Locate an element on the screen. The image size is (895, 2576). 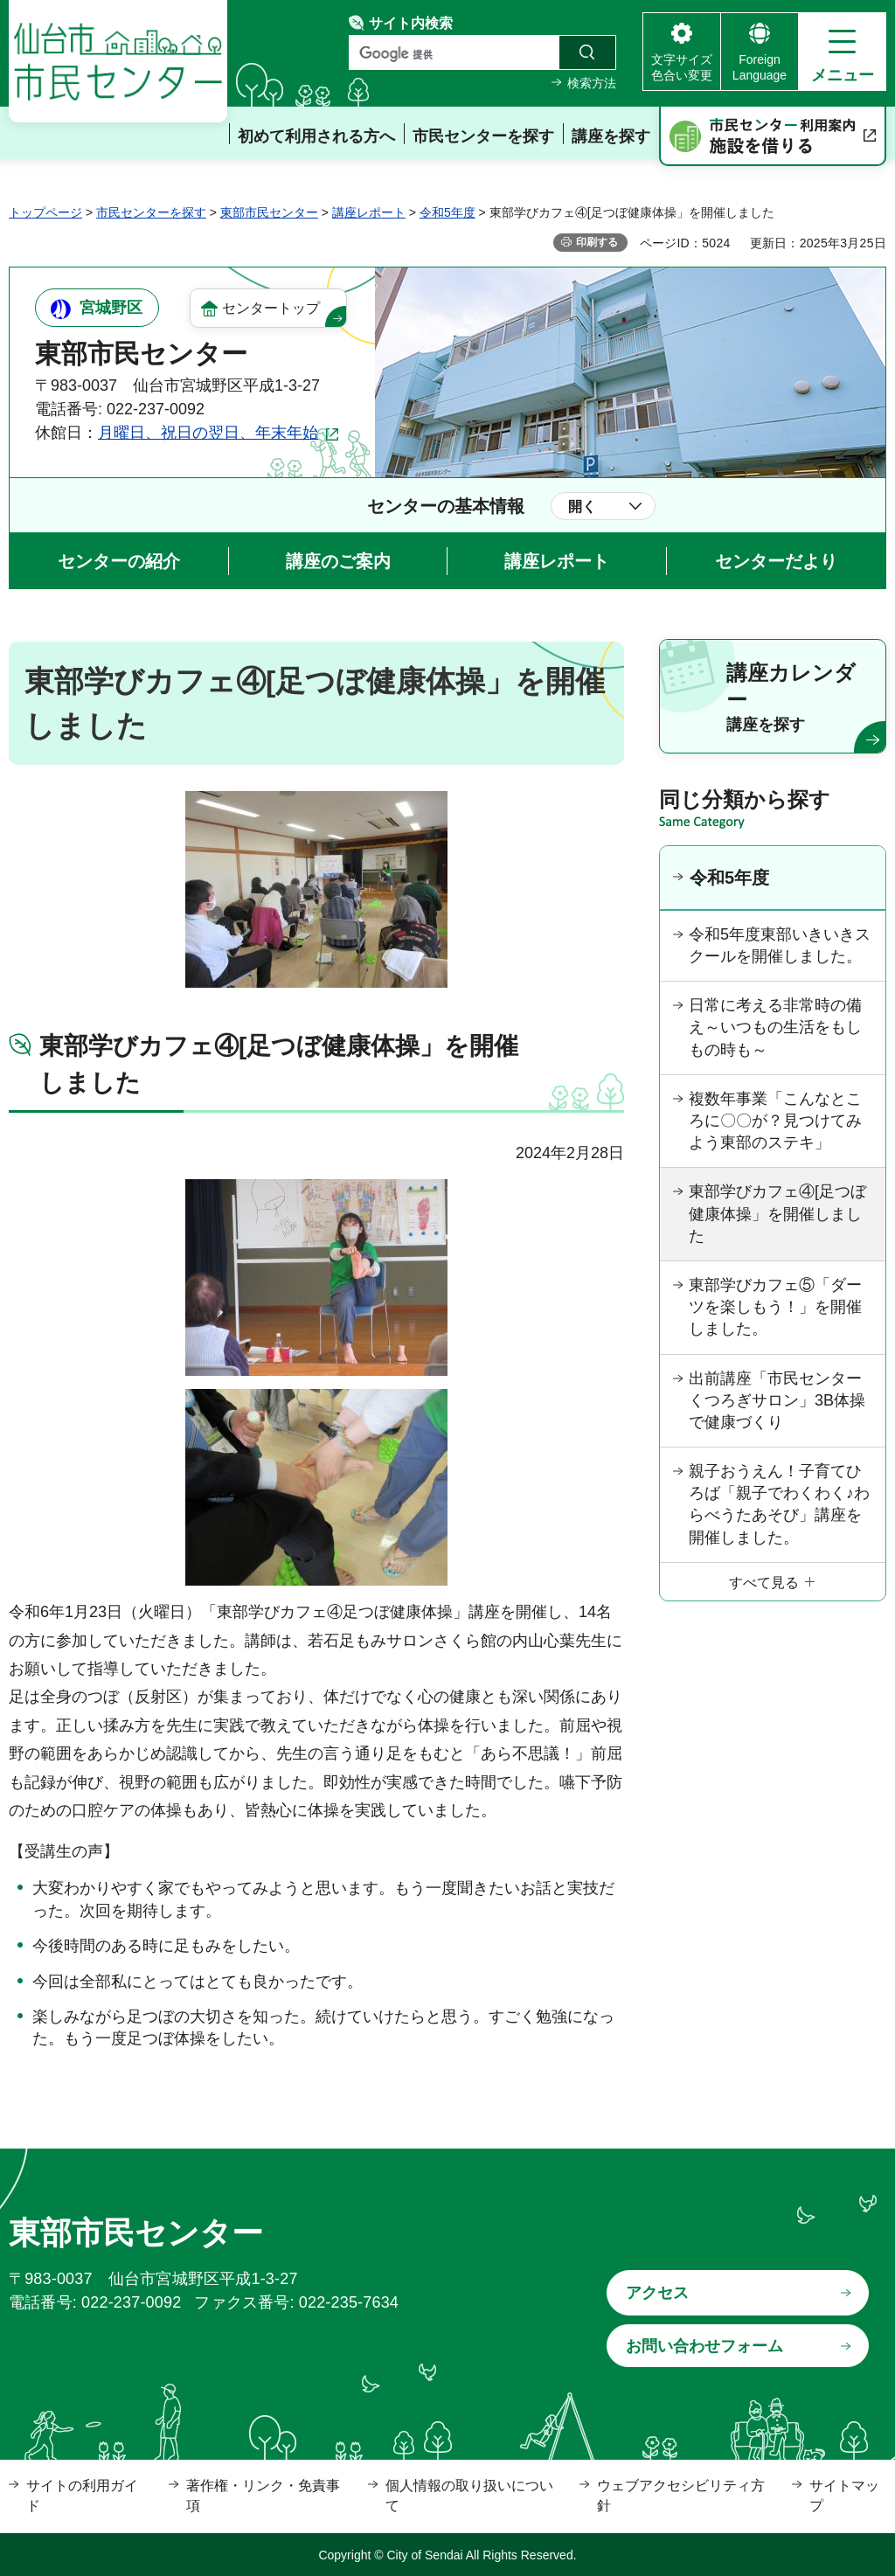
[button] is located at coordinates (842, 51).